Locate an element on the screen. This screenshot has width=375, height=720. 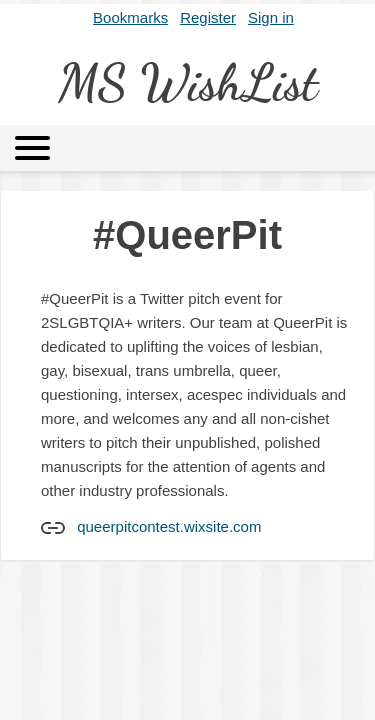
Bookmarks is located at coordinates (130, 17).